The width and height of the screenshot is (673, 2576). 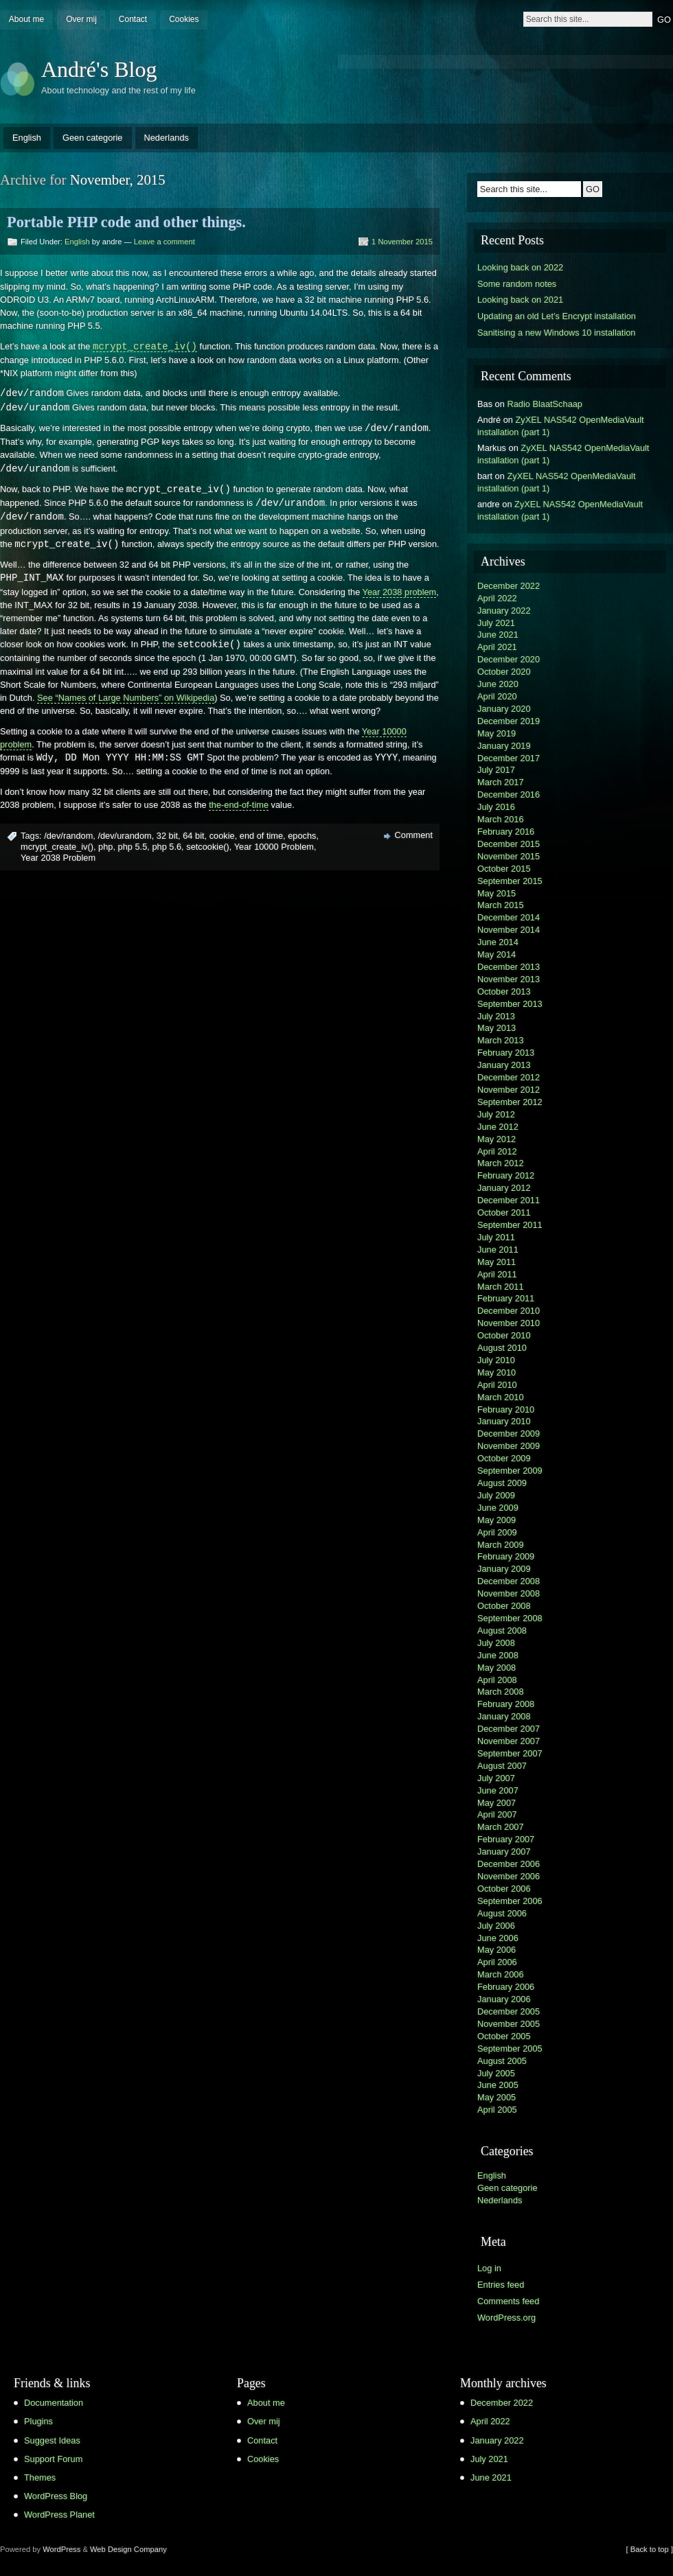 What do you see at coordinates (500, 1286) in the screenshot?
I see `March 2011` at bounding box center [500, 1286].